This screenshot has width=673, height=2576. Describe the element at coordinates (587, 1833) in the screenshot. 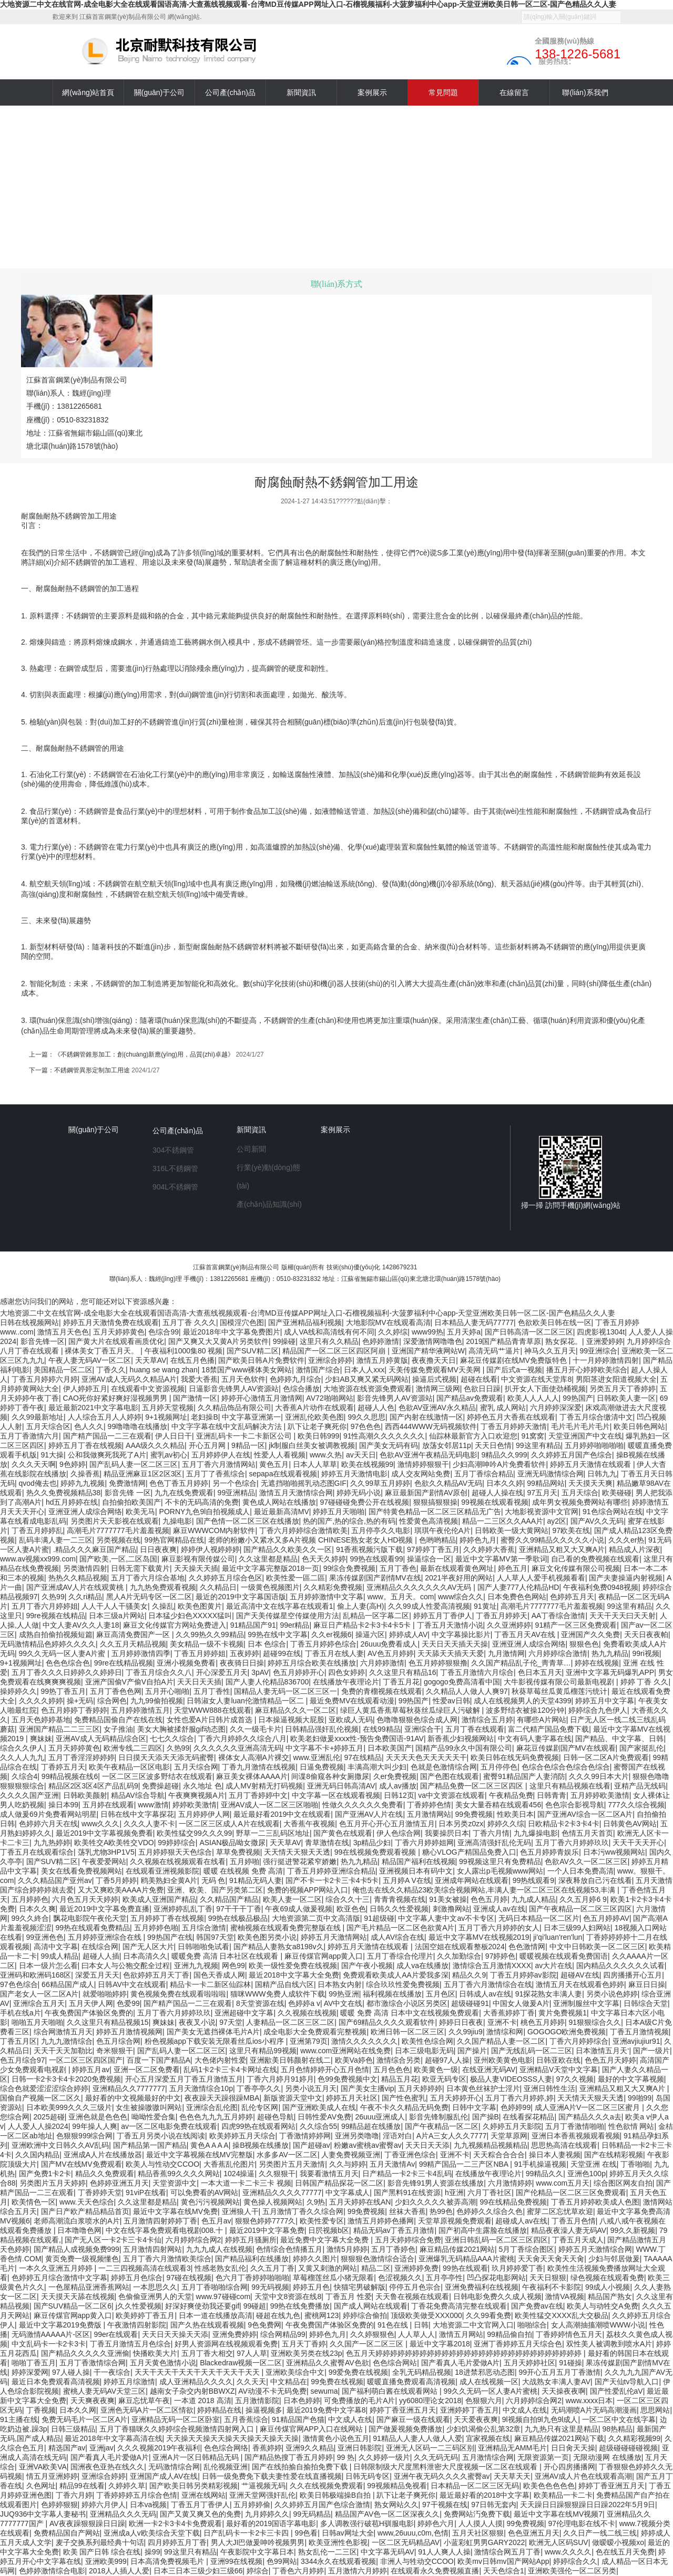

I see `色情五月天首页` at that location.